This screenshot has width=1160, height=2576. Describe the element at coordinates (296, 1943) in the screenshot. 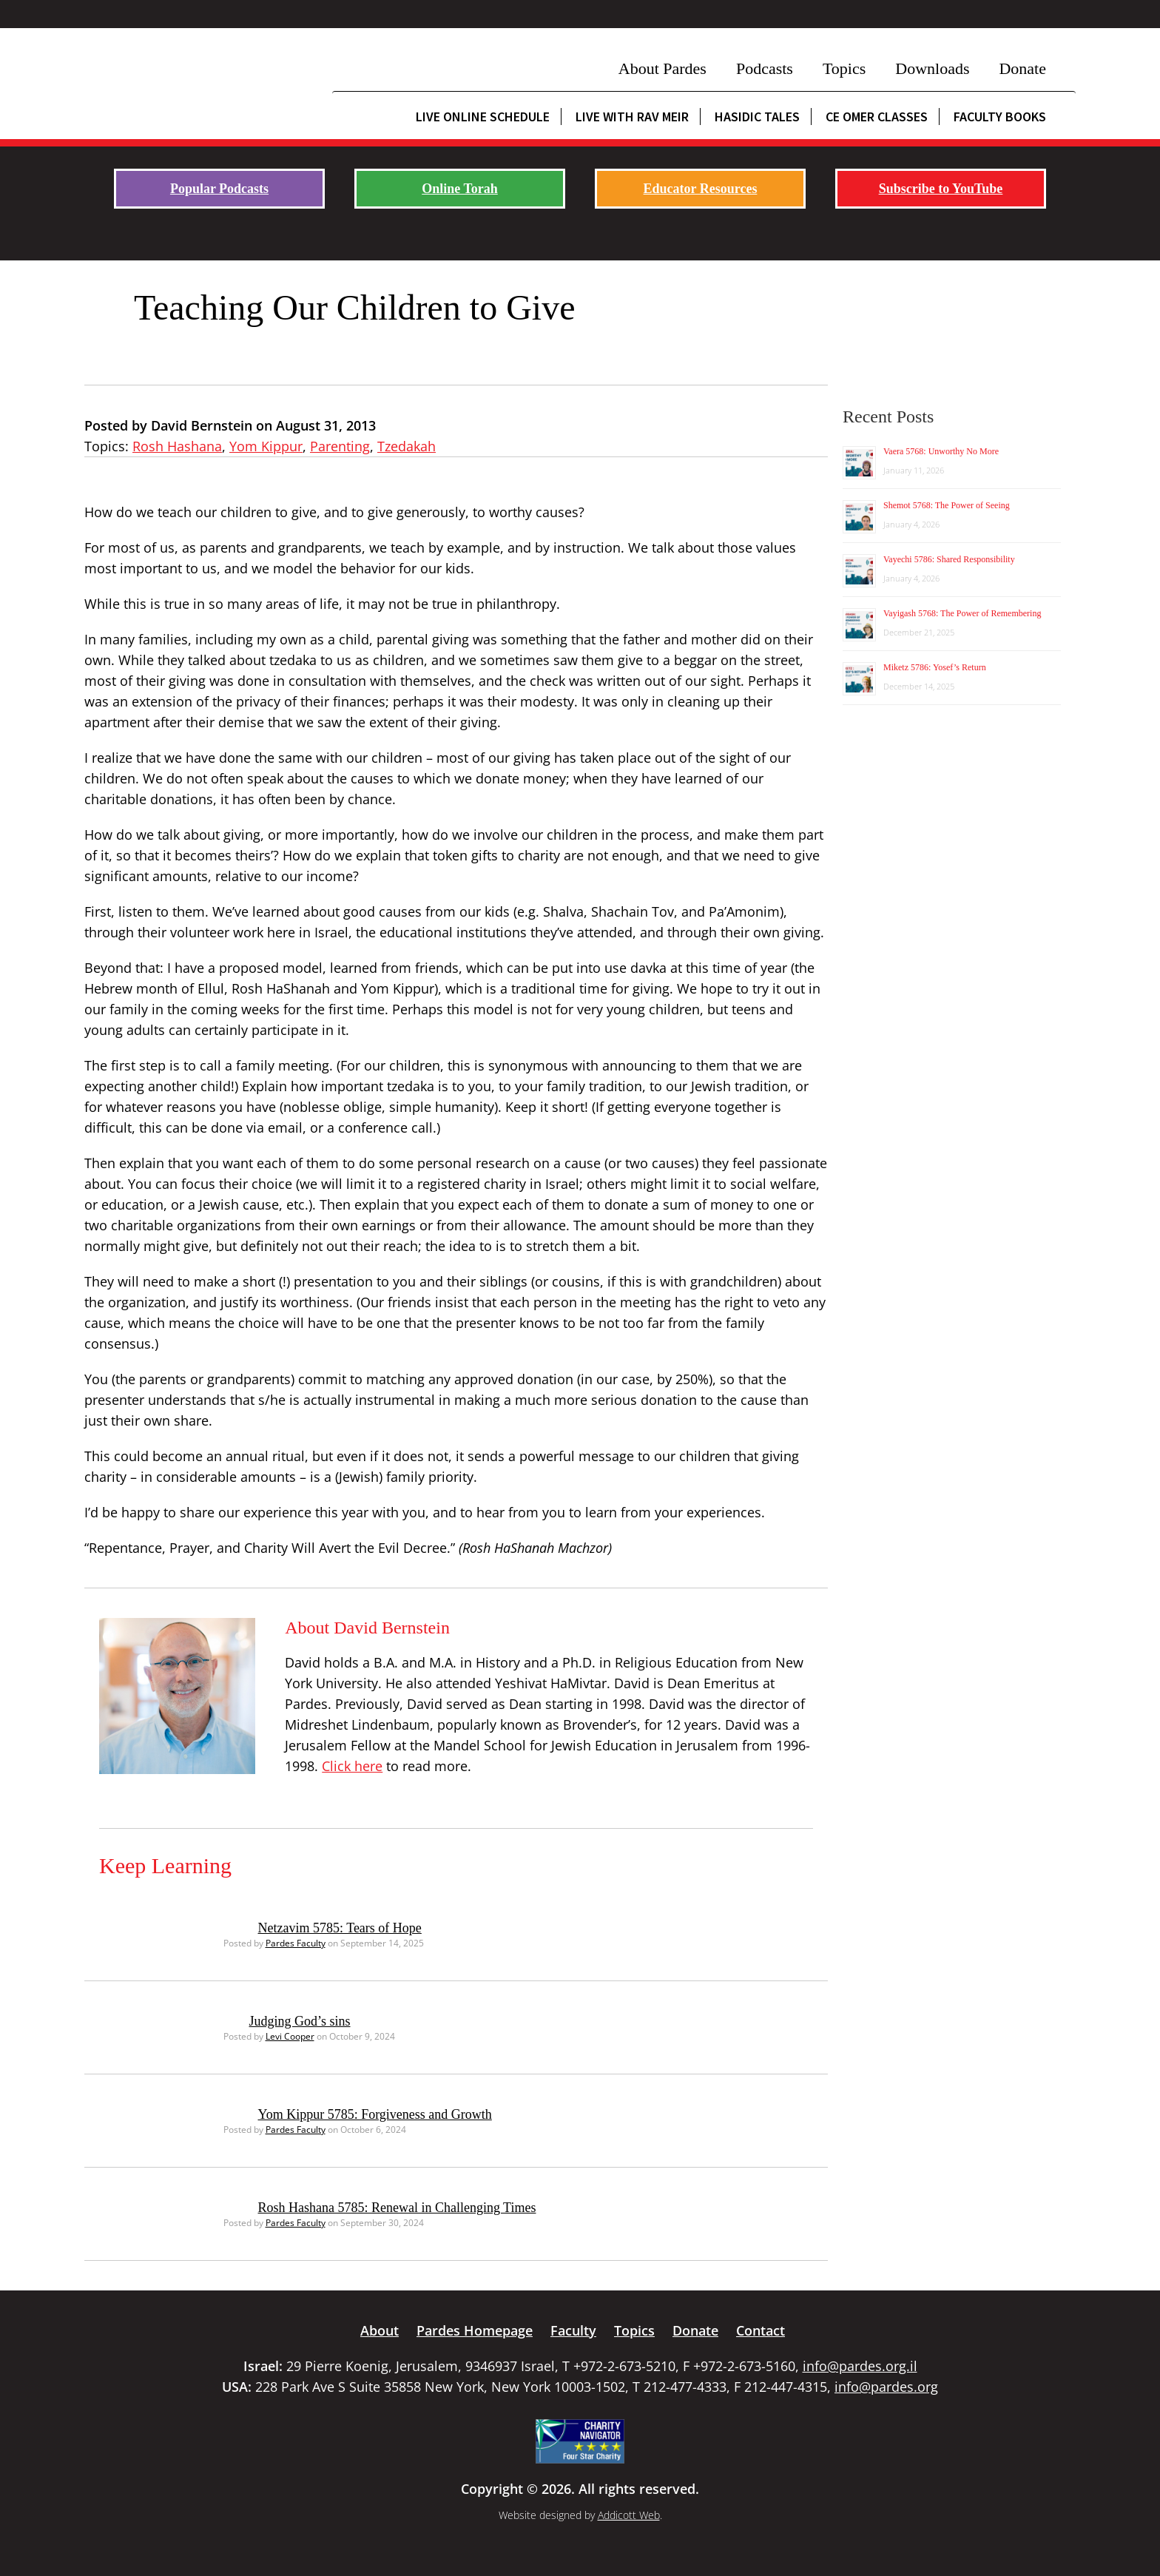

I see `Pardes Faculty` at that location.